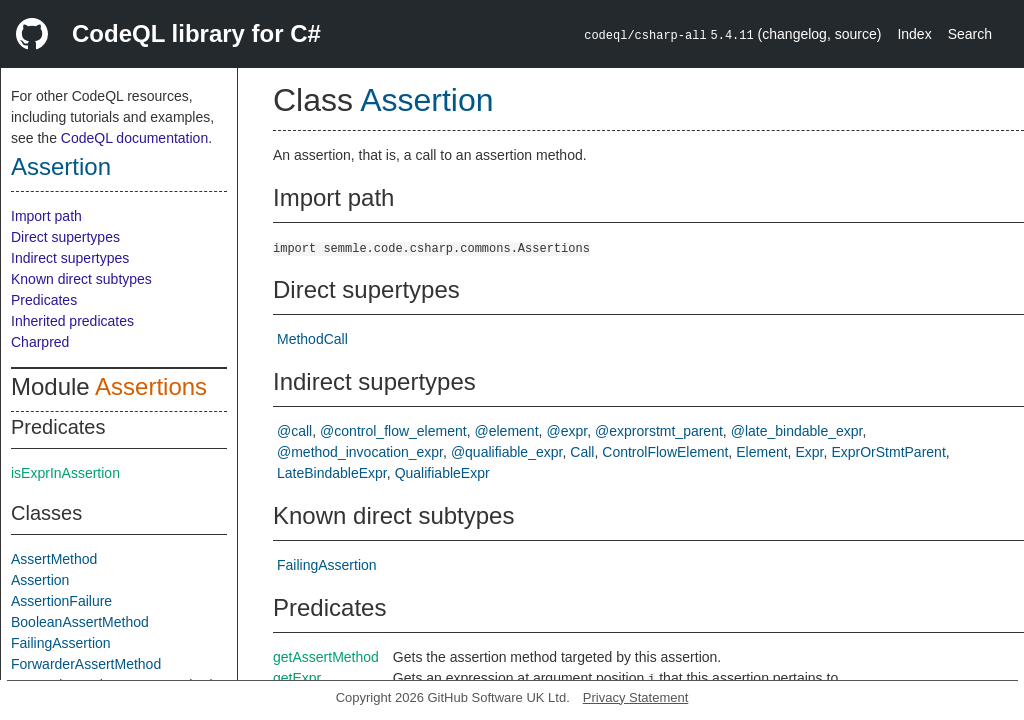 The height and width of the screenshot is (720, 1024). I want to click on AssertionFailure, so click(61, 601).